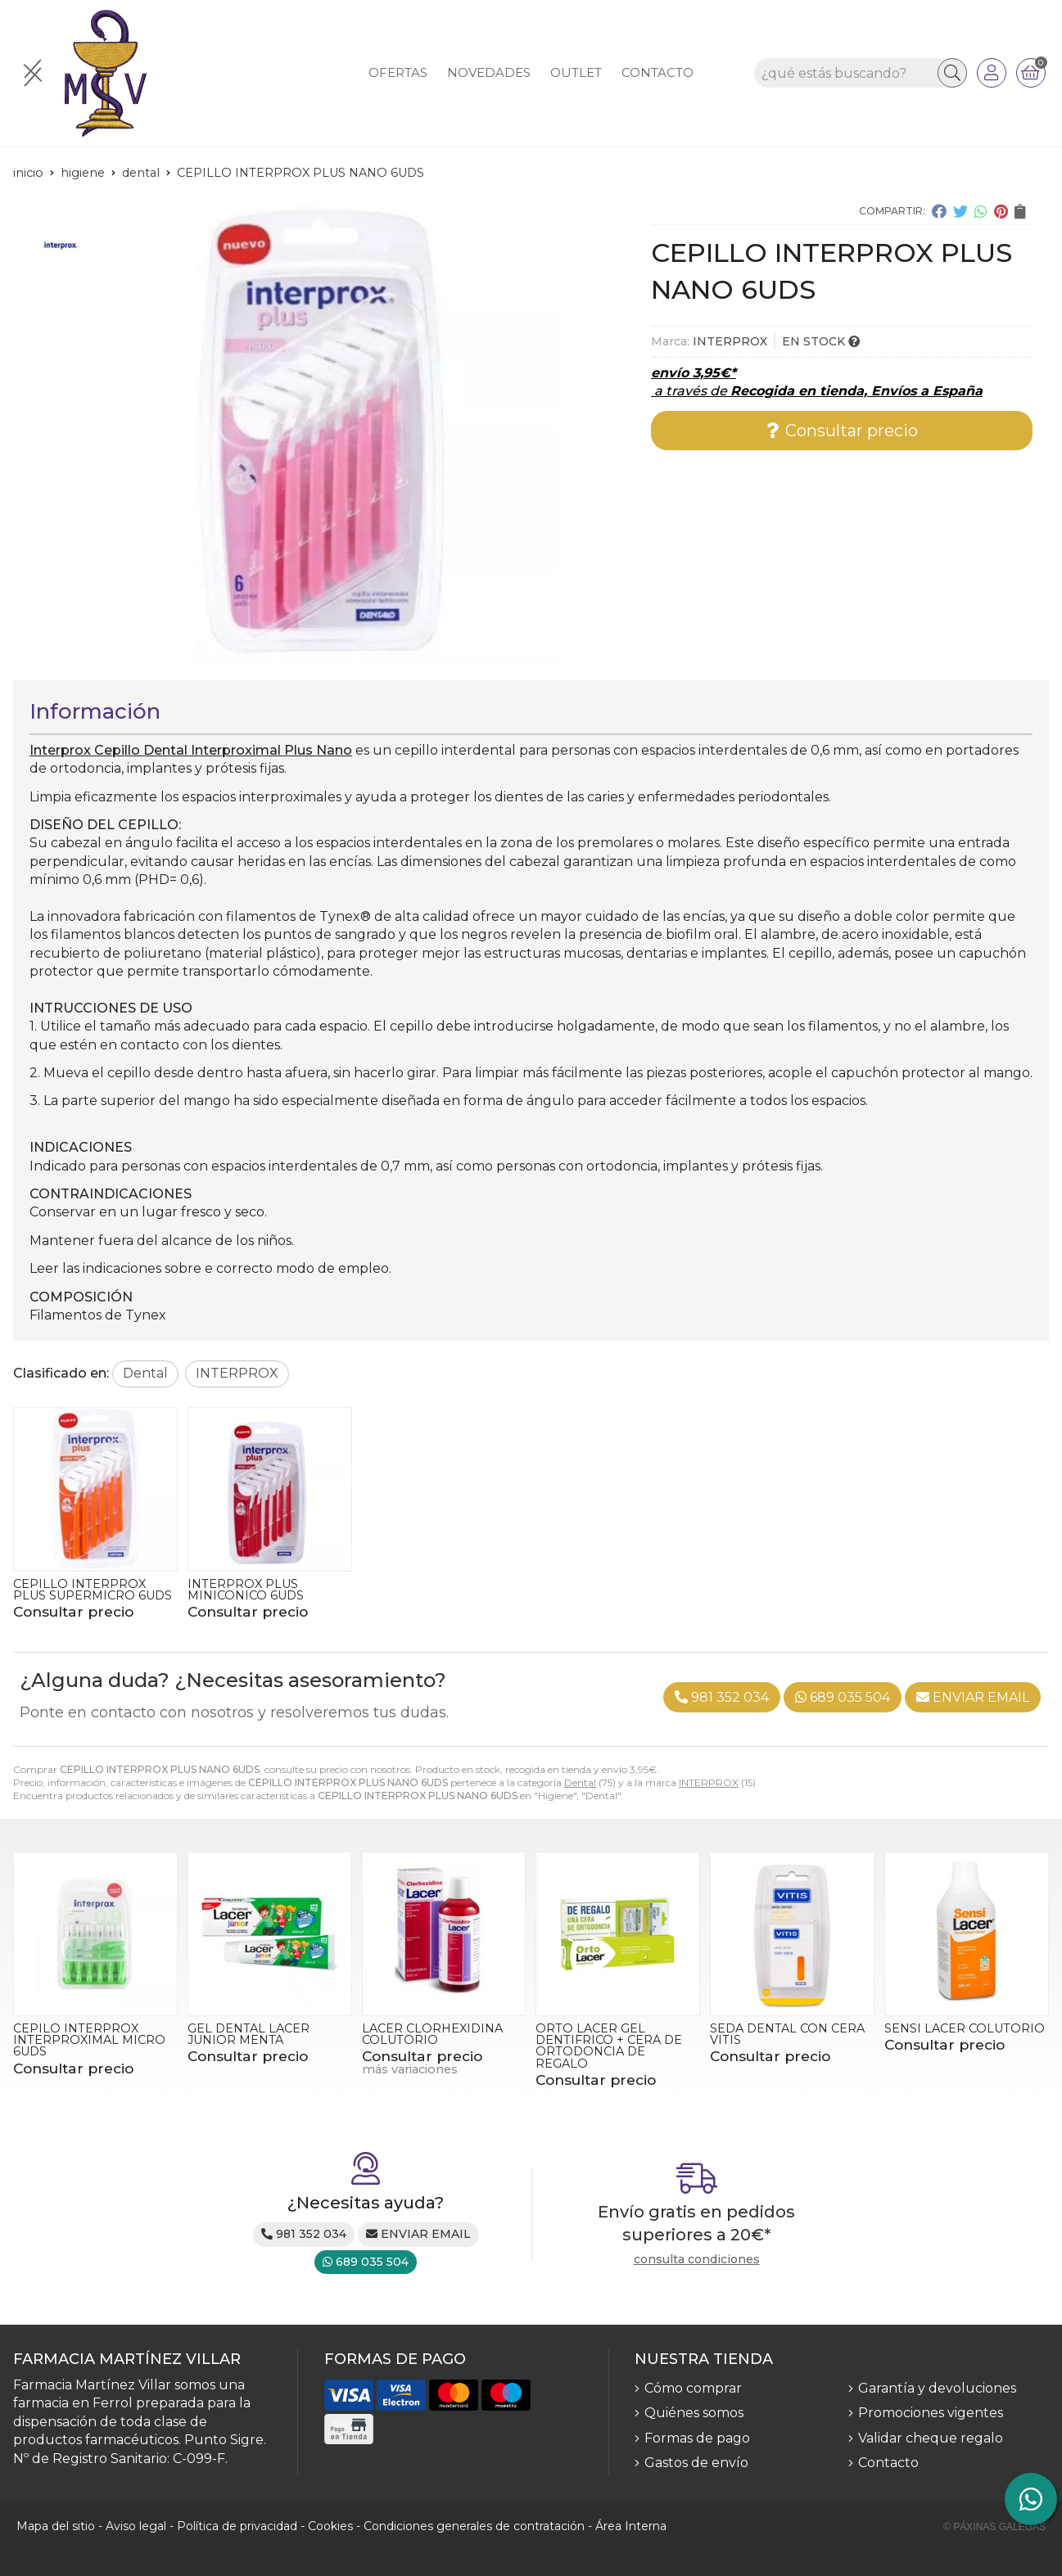 This screenshot has width=1062, height=2576. I want to click on Validar cheque regalo, so click(930, 2438).